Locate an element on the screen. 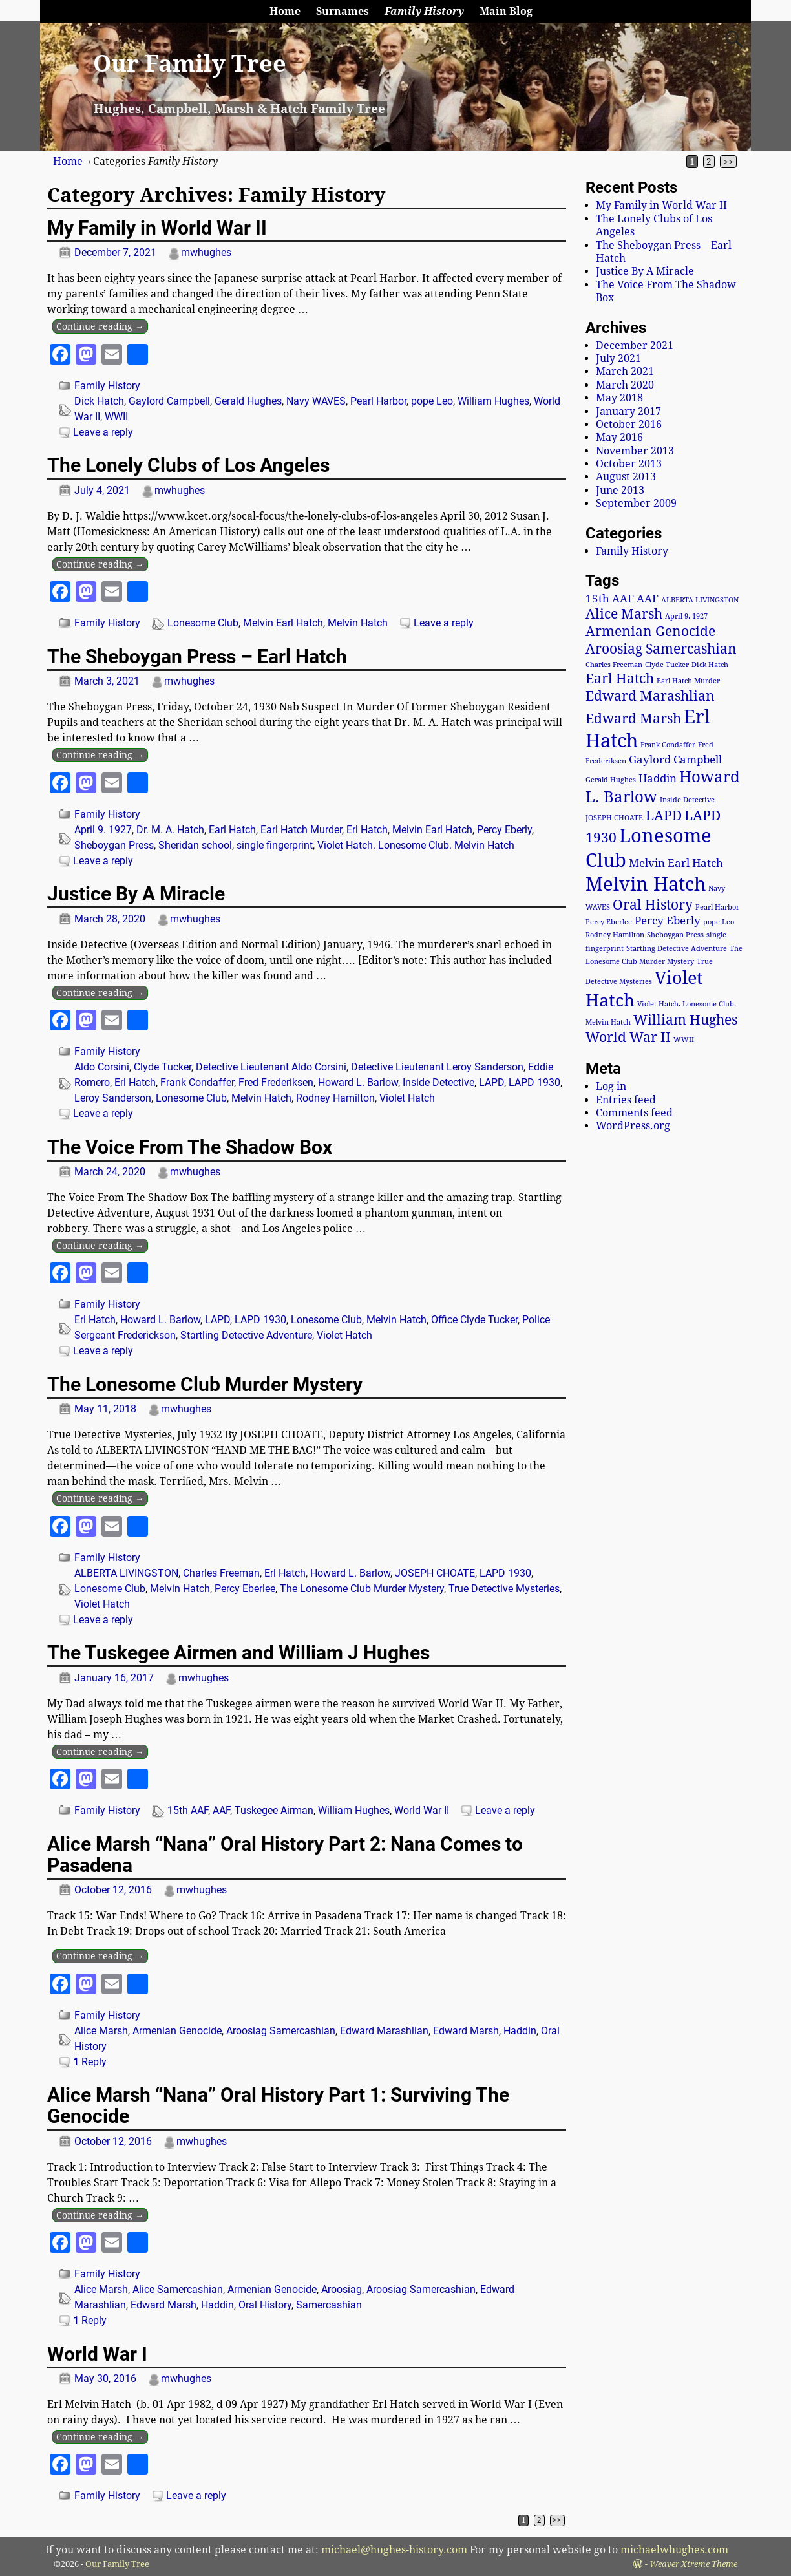 The image size is (791, 2576). Violet Hatch is located at coordinates (407, 1098).